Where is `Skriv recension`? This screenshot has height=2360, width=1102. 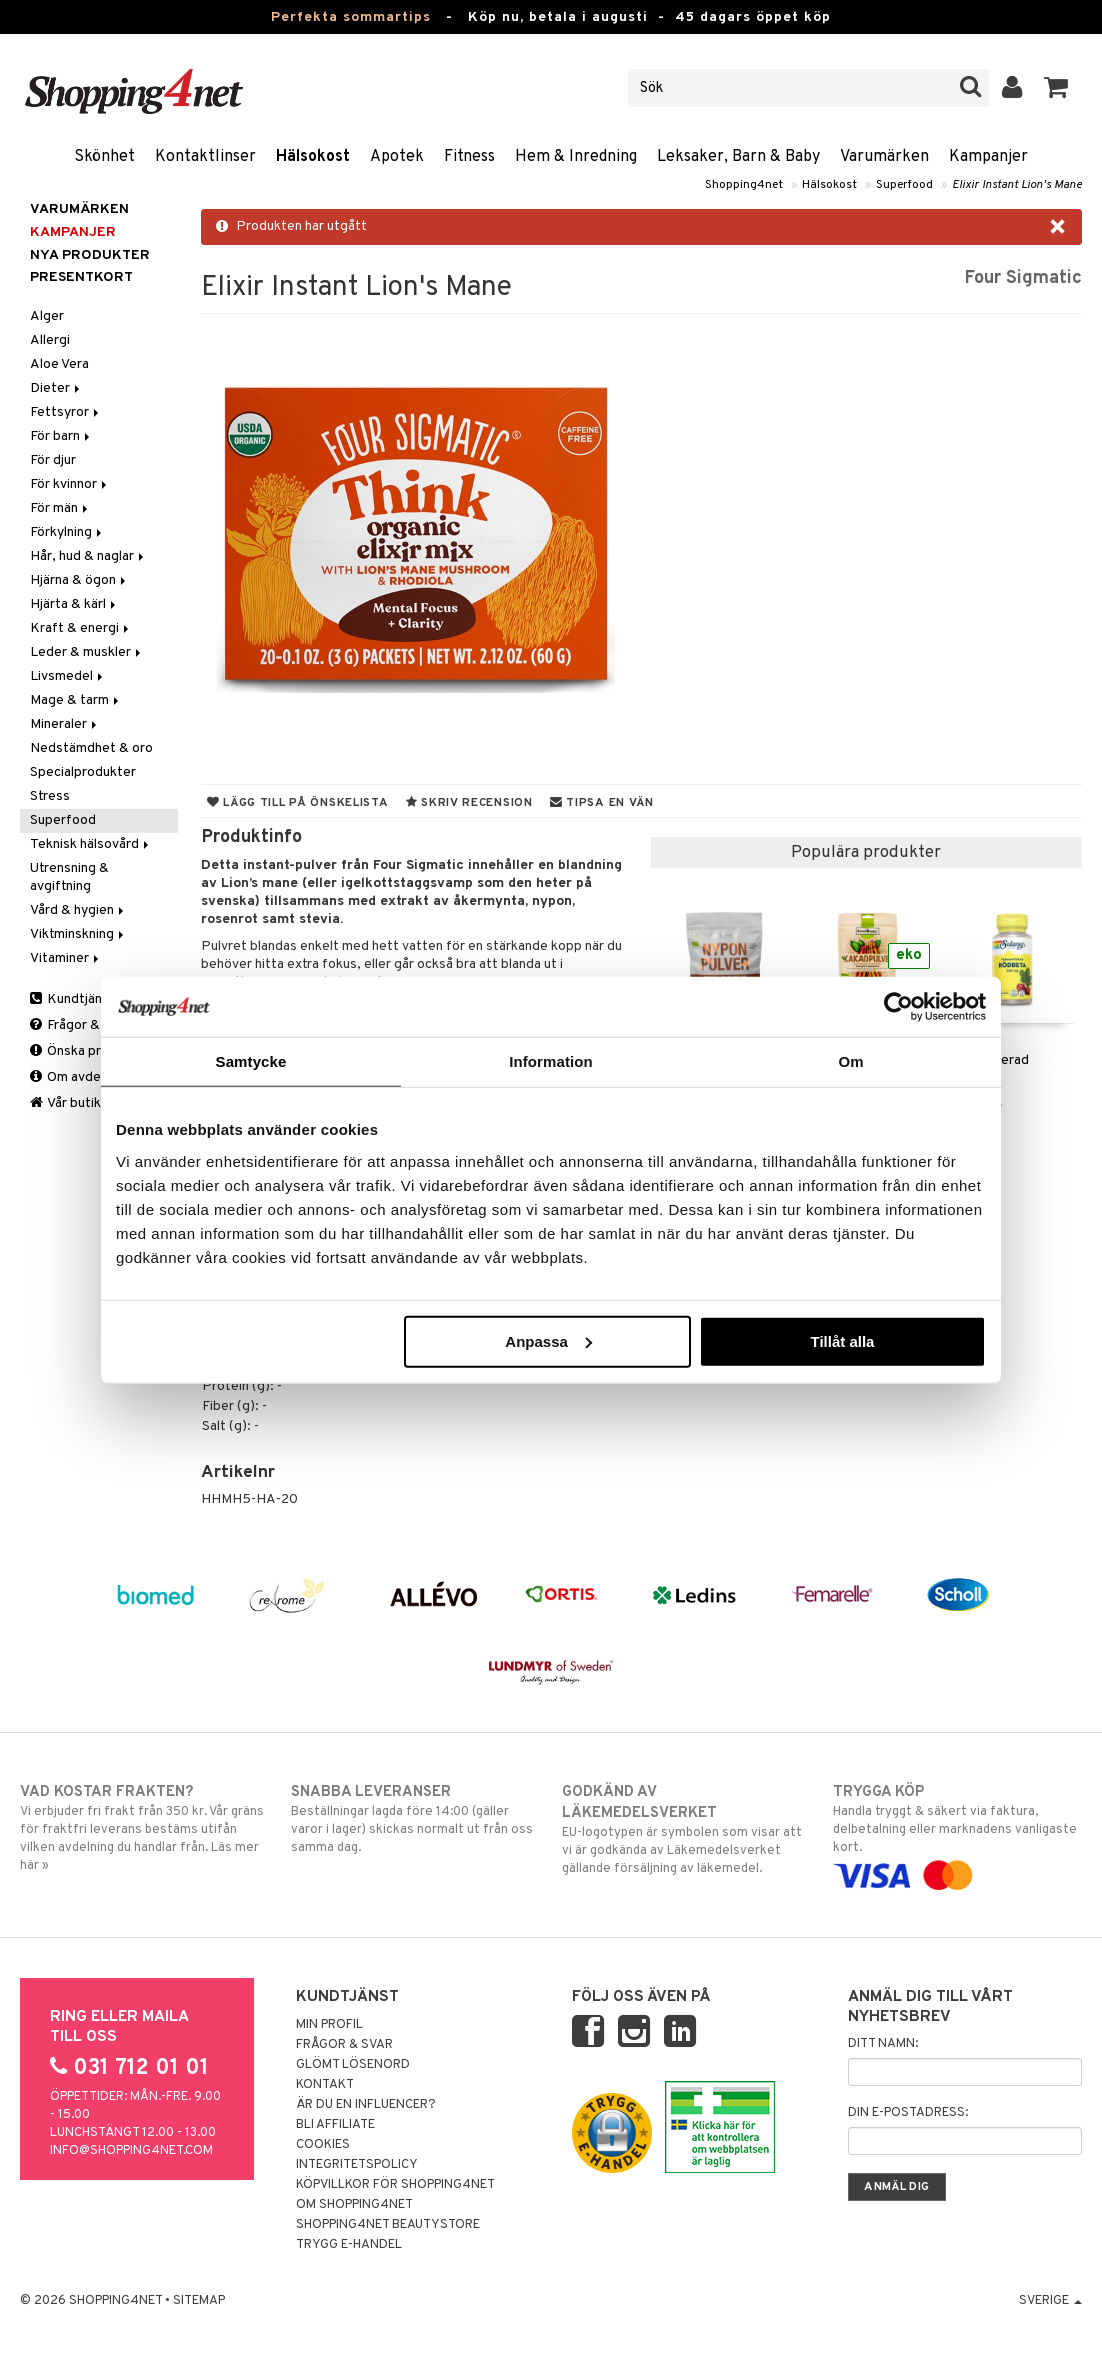
Skriv recension is located at coordinates (469, 803).